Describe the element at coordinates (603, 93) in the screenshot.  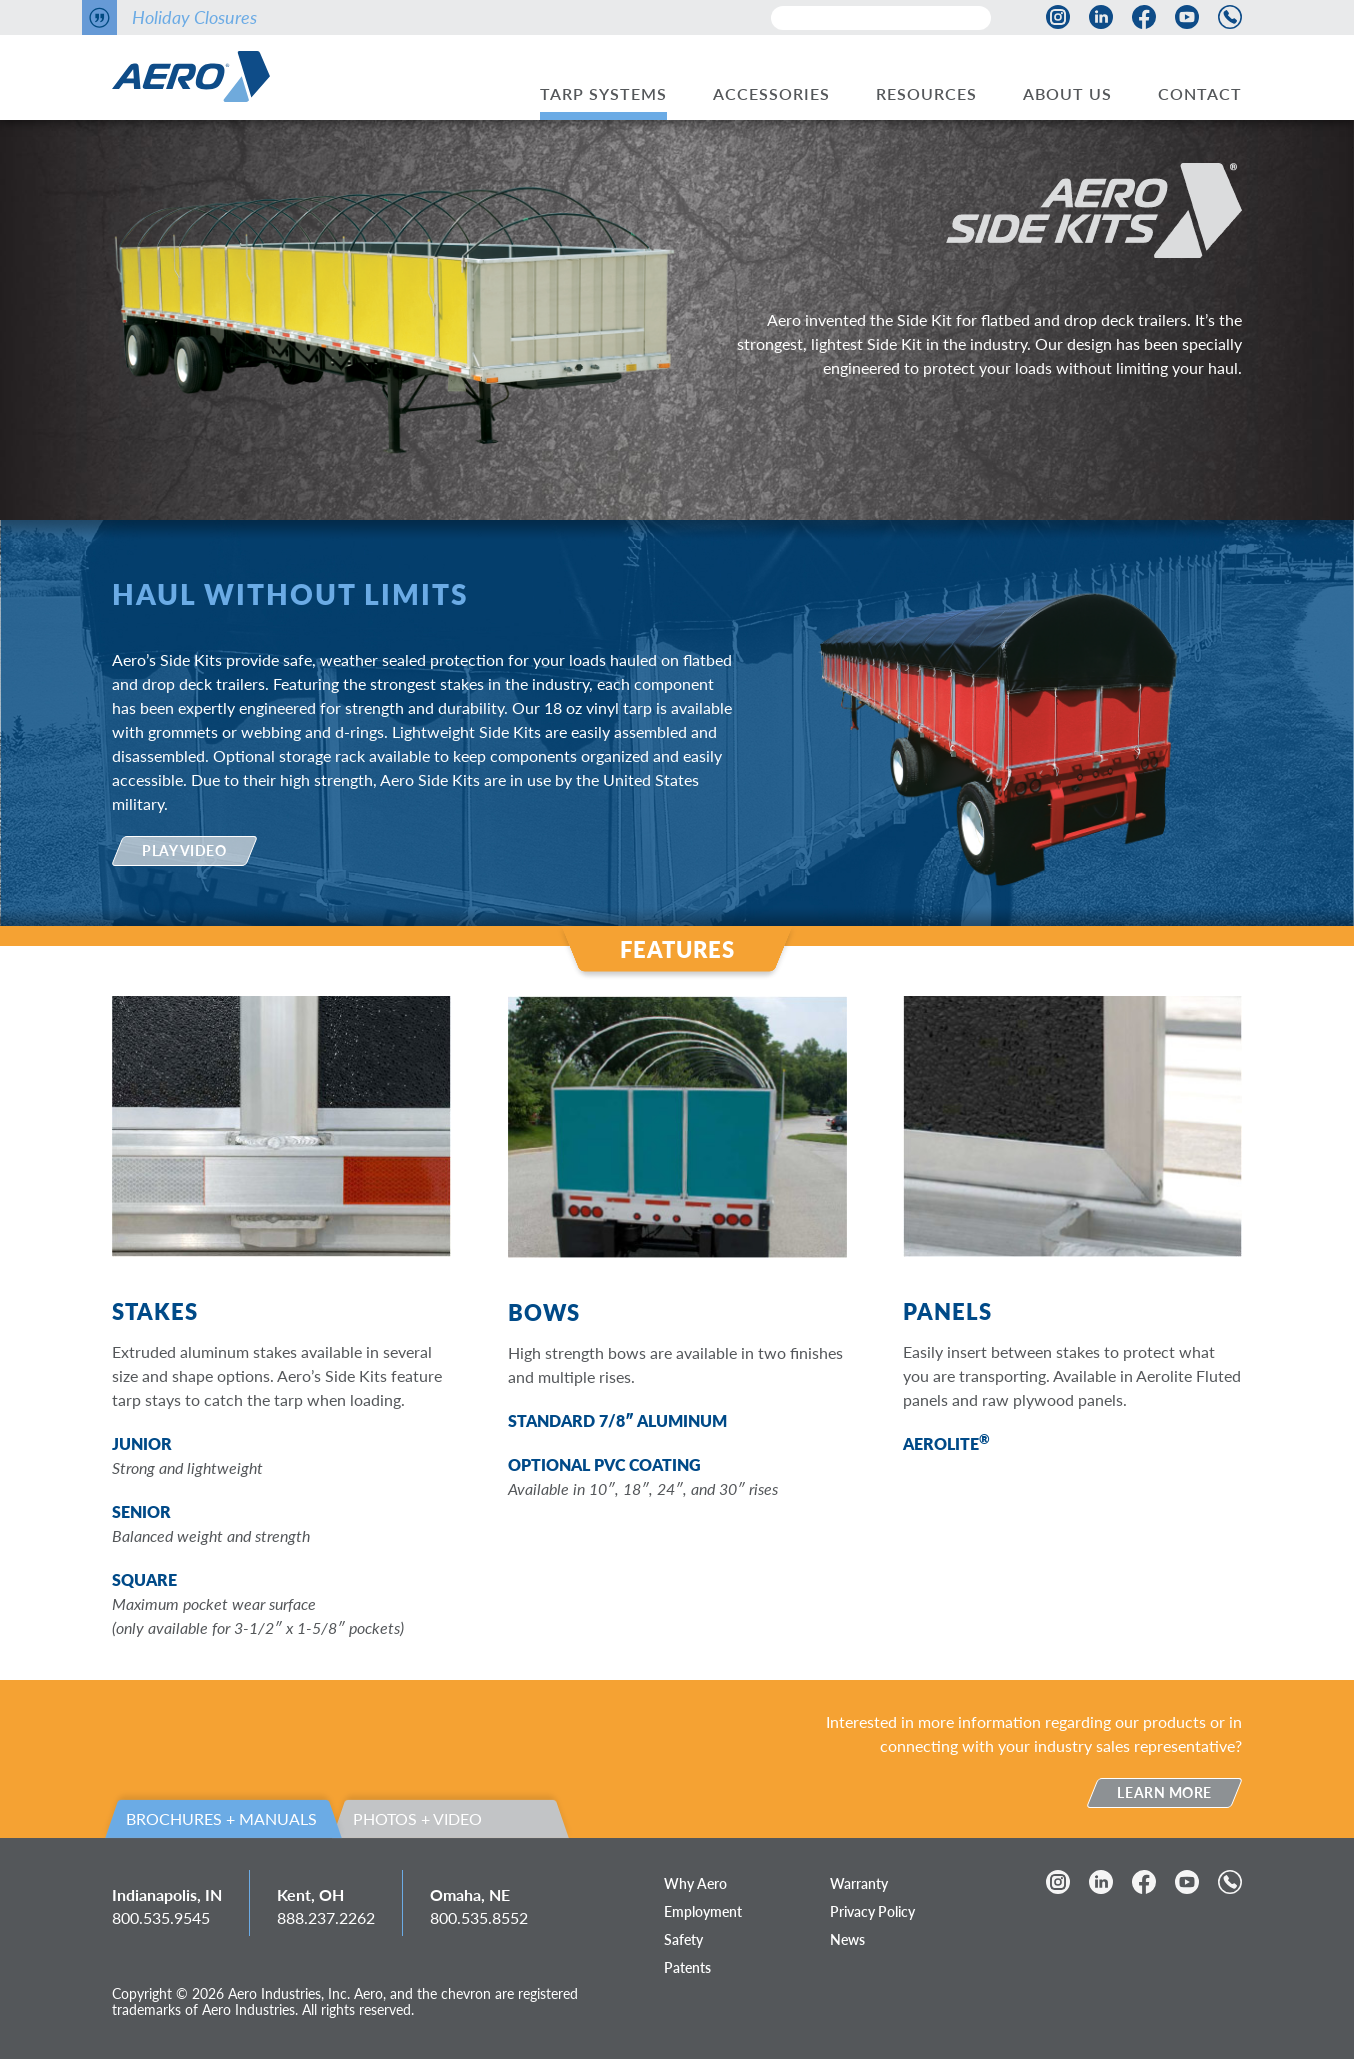
I see `Tarp Systems` at that location.